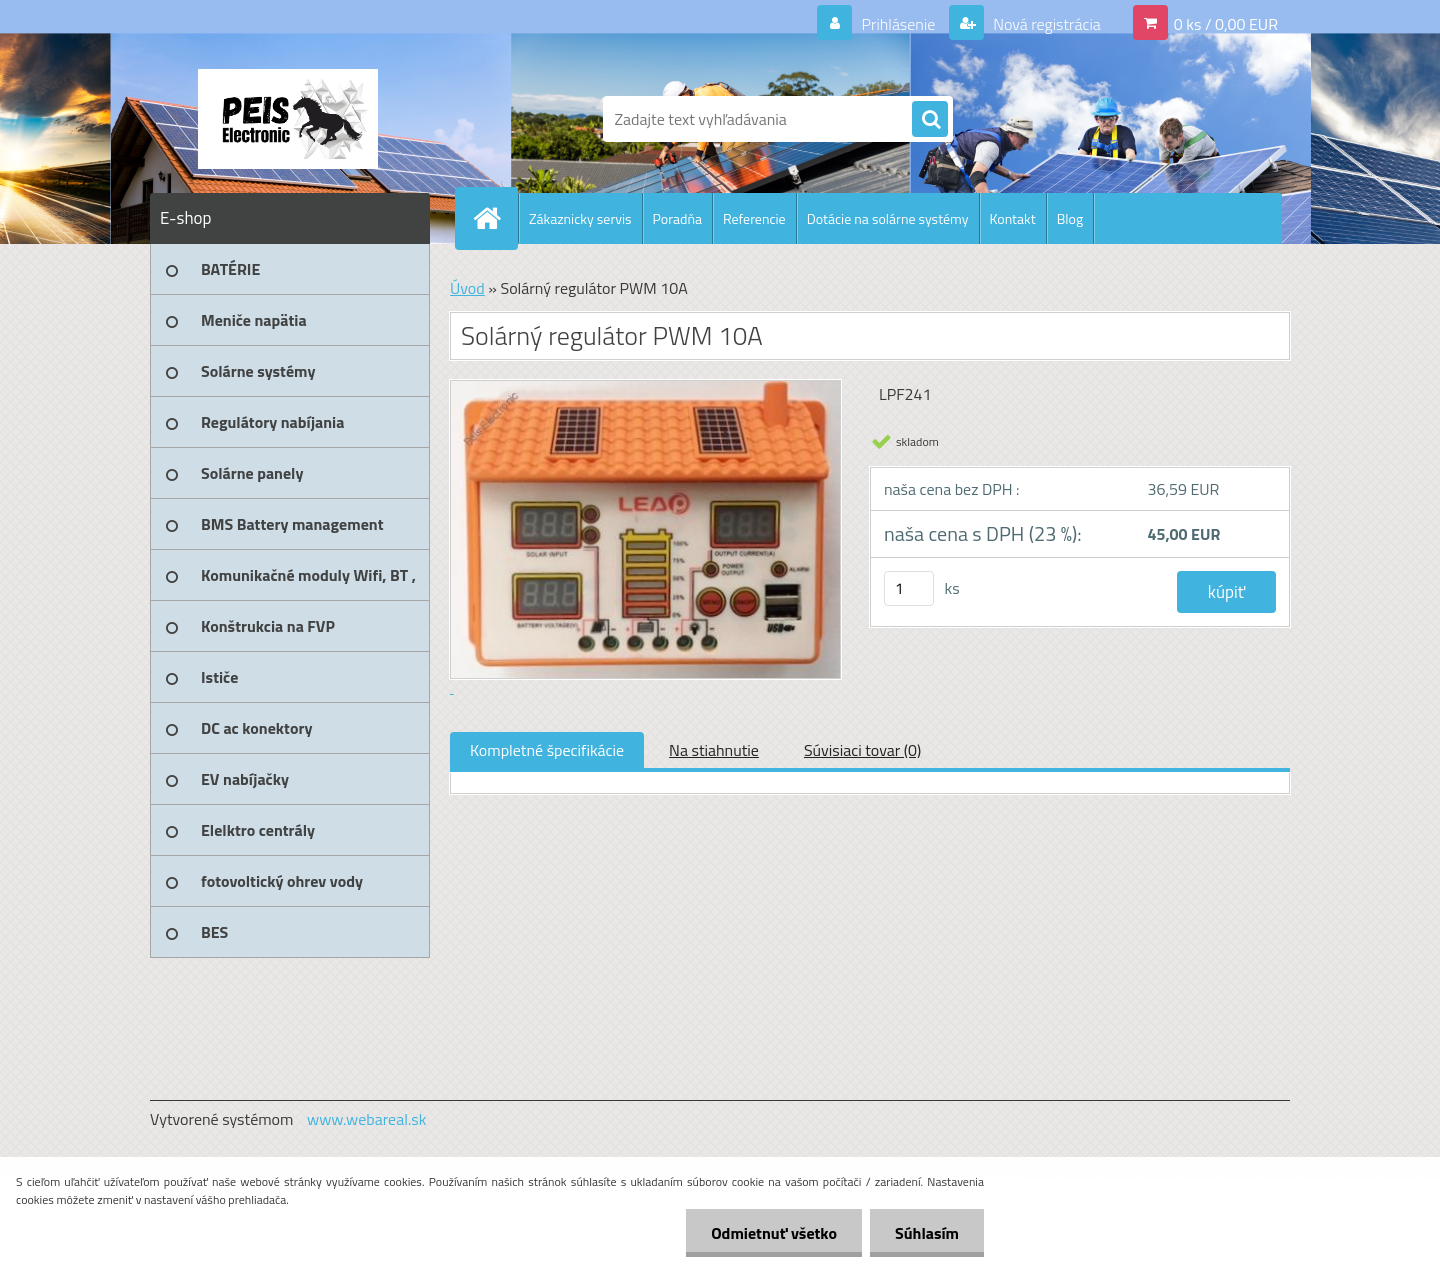 The width and height of the screenshot is (1440, 1273). I want to click on Súvisiaci tovar (0), so click(862, 750).